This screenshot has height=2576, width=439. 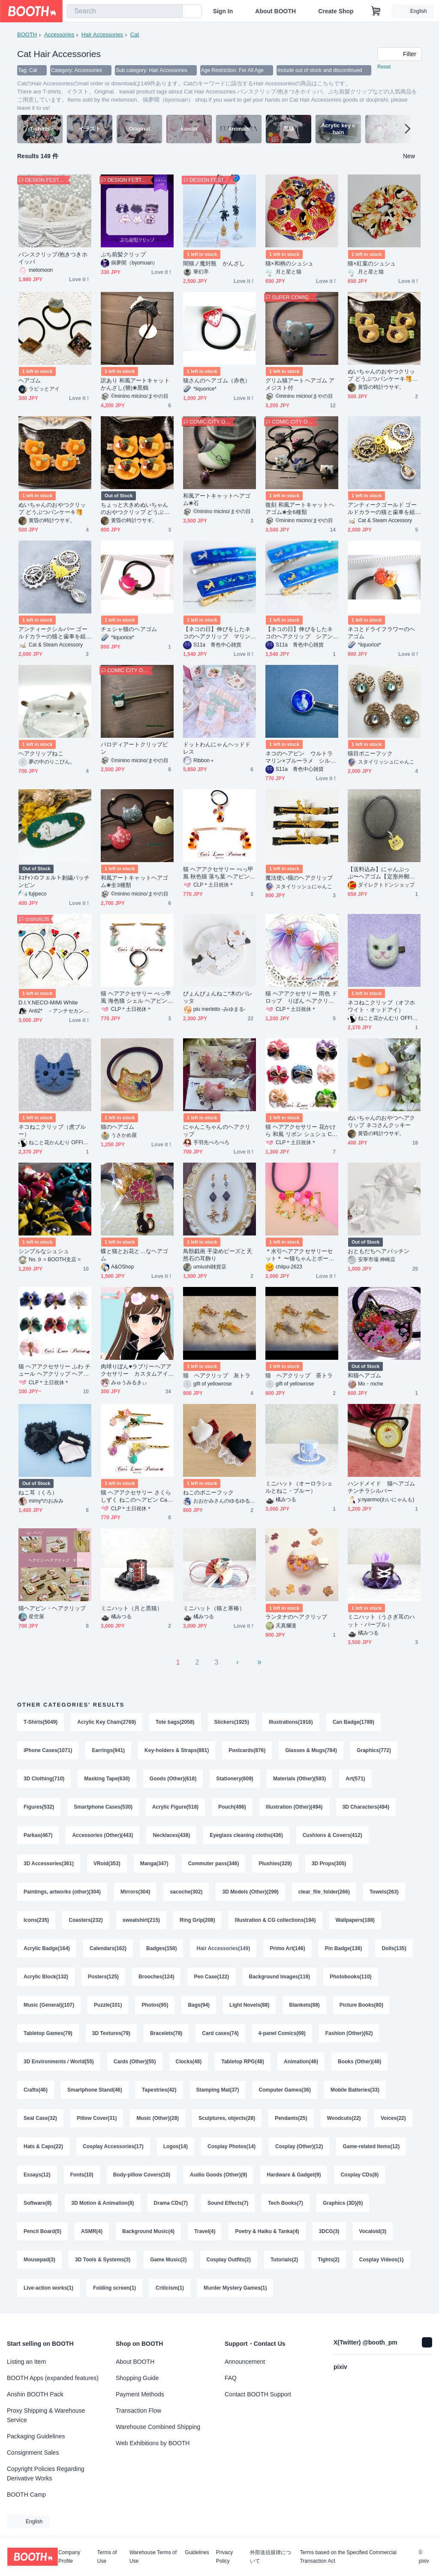 What do you see at coordinates (384, 509) in the screenshot?
I see `アンティークゴールド ゴールドカラーの猫と歯車を組合せたスチームパンク風ヘアクリップ 髪飾り レジン ラインストーン` at bounding box center [384, 509].